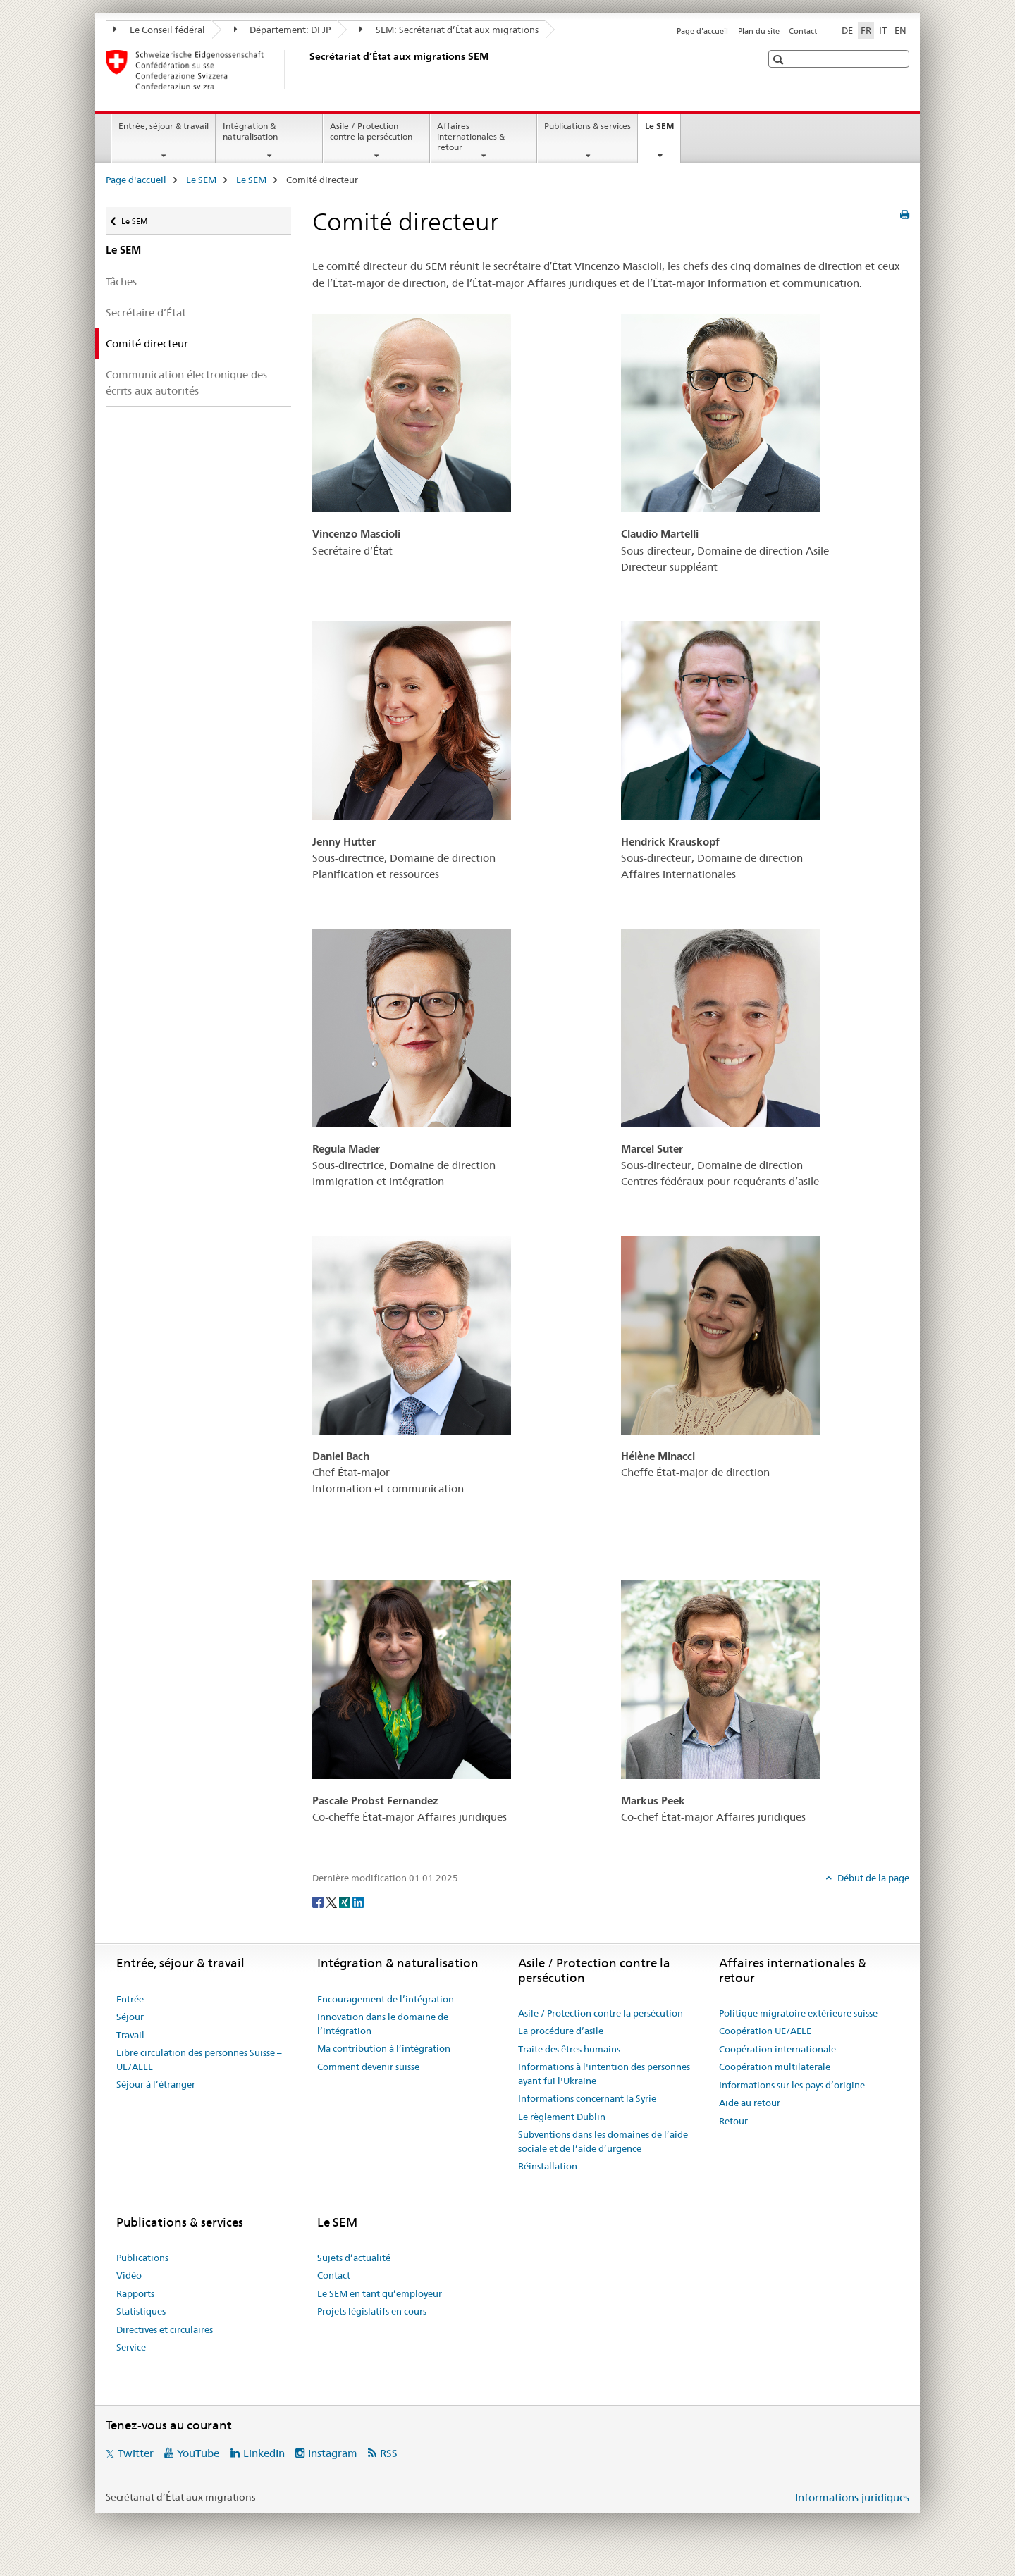 This screenshot has width=1015, height=2576. Describe the element at coordinates (779, 59) in the screenshot. I see `[button]` at that location.